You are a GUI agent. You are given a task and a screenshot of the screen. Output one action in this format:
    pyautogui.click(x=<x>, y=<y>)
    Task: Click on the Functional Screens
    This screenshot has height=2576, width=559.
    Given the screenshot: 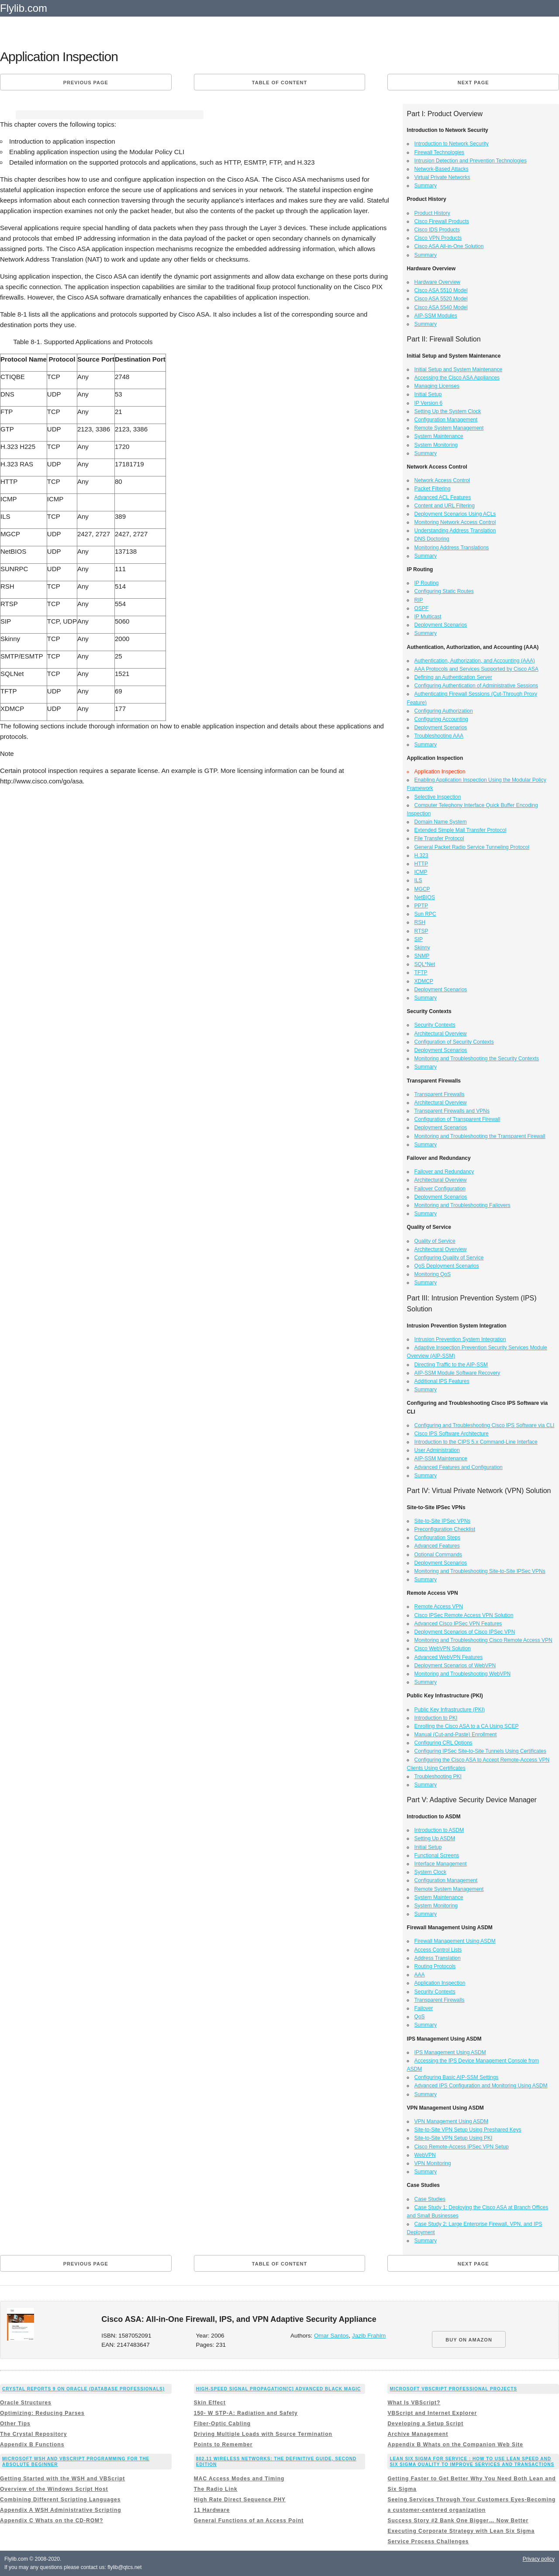 What is the action you would take?
    pyautogui.click(x=436, y=1855)
    